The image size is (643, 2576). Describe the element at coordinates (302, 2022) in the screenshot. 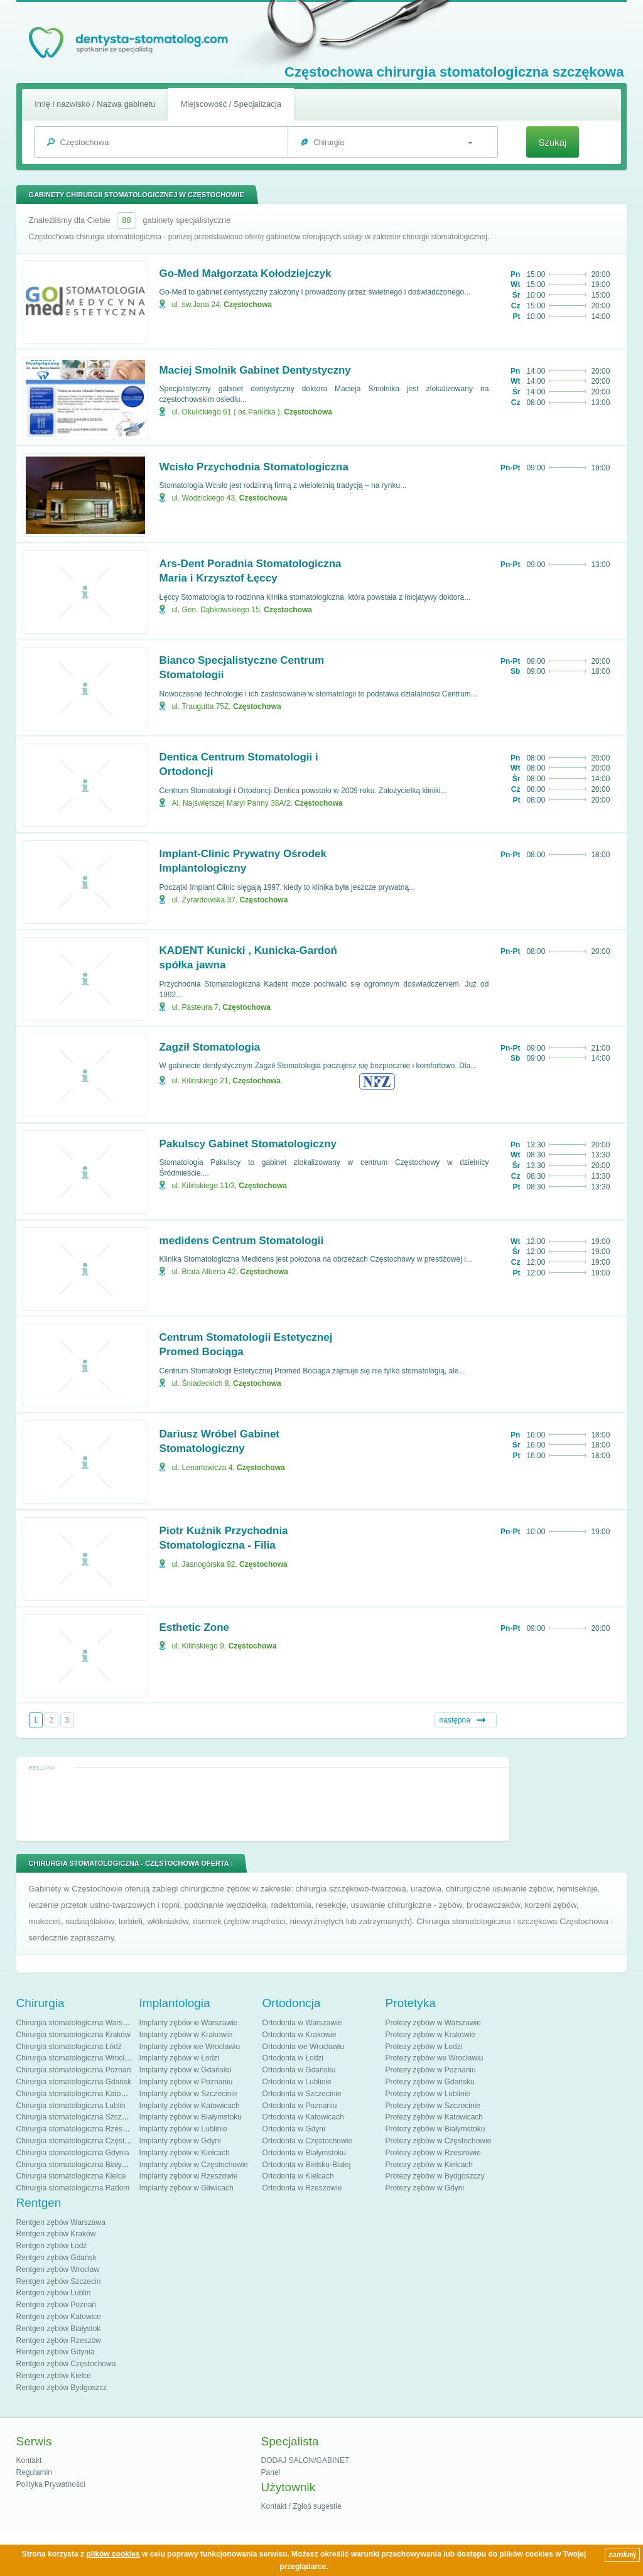

I see `Ortodonta w Warszawie` at that location.